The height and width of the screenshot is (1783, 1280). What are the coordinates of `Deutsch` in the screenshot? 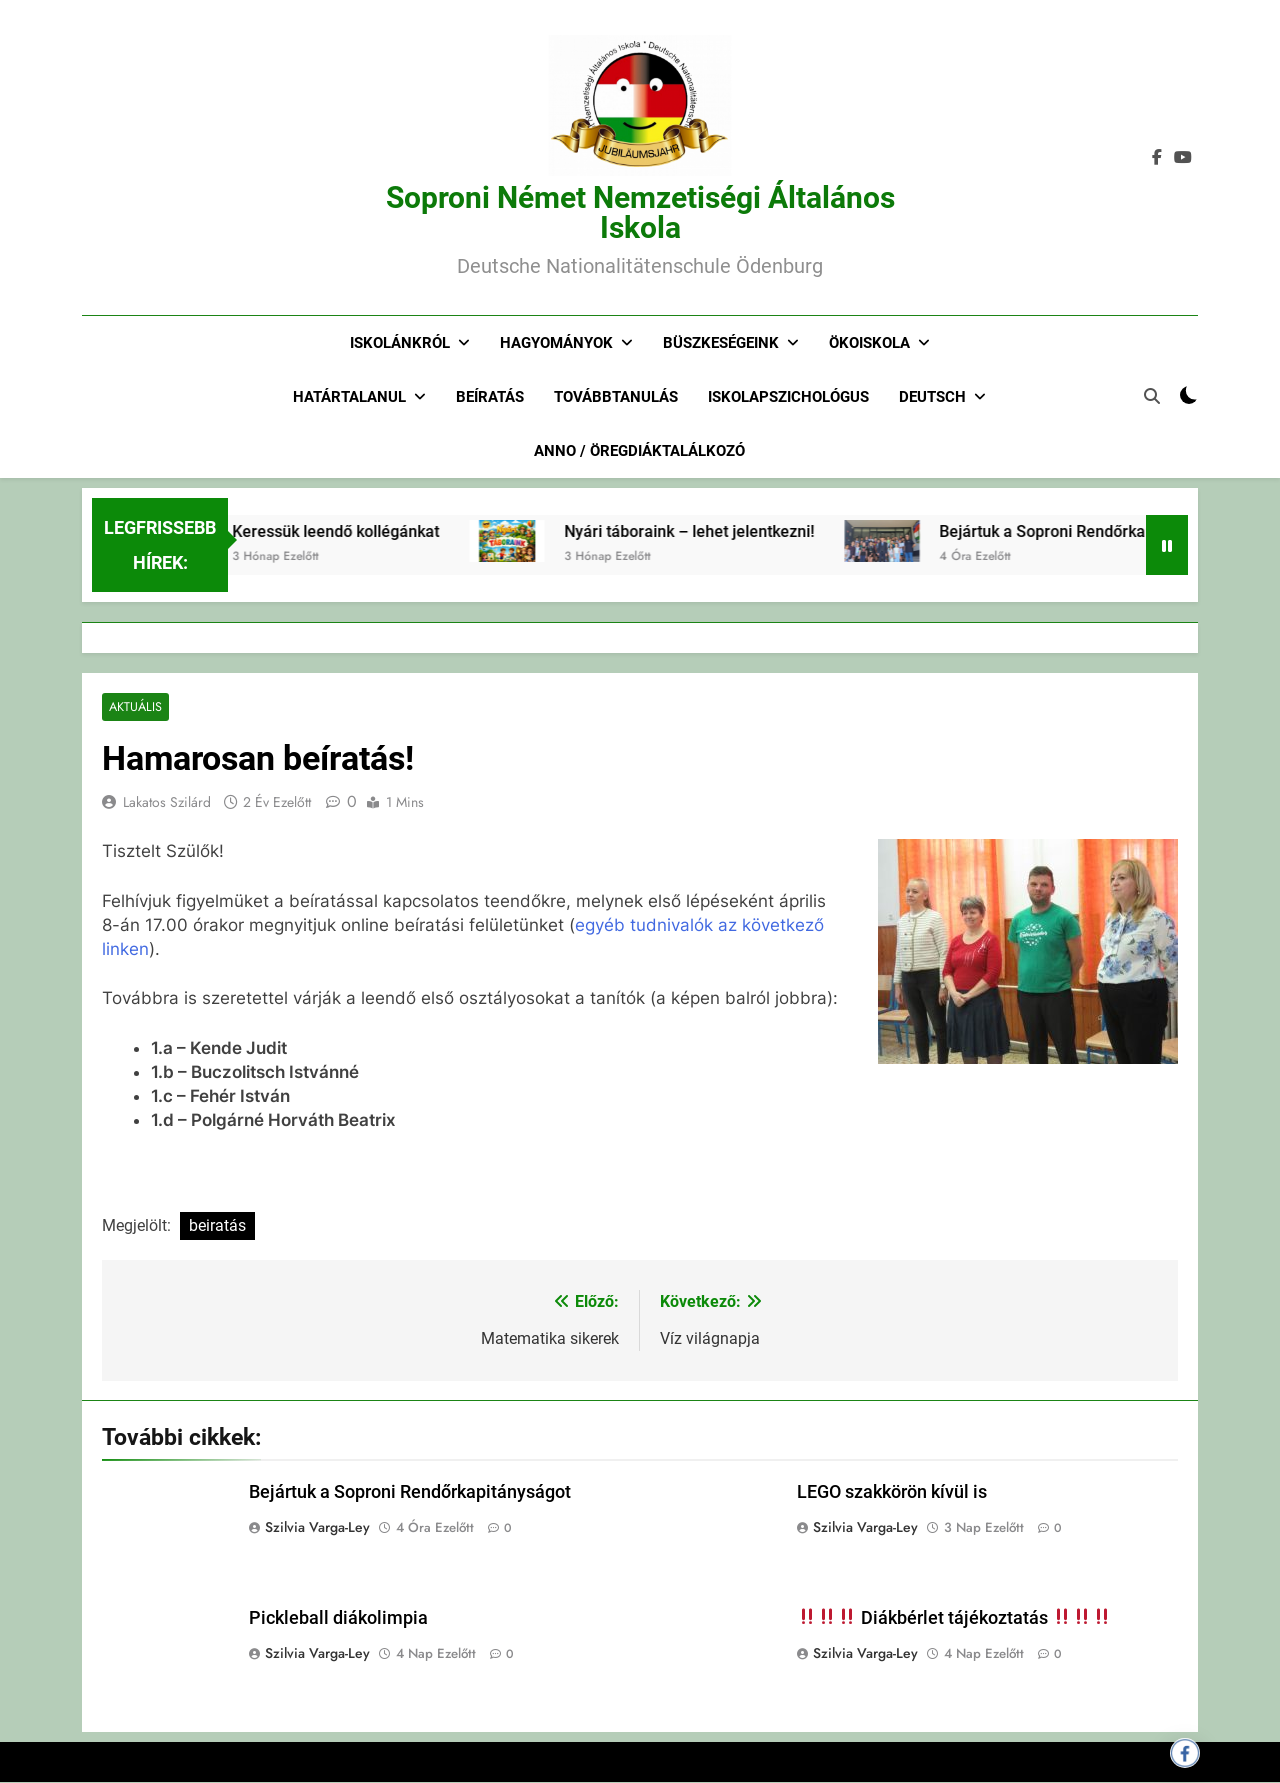 It's located at (932, 397).